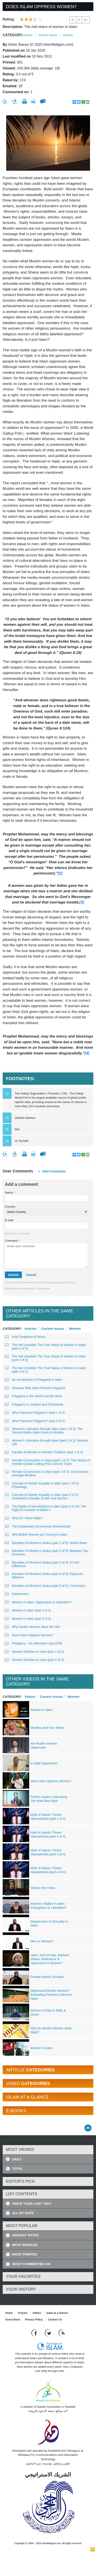 The width and height of the screenshot is (96, 2576). What do you see at coordinates (12, 2319) in the screenshot?
I see `Guest Book` at bounding box center [12, 2319].